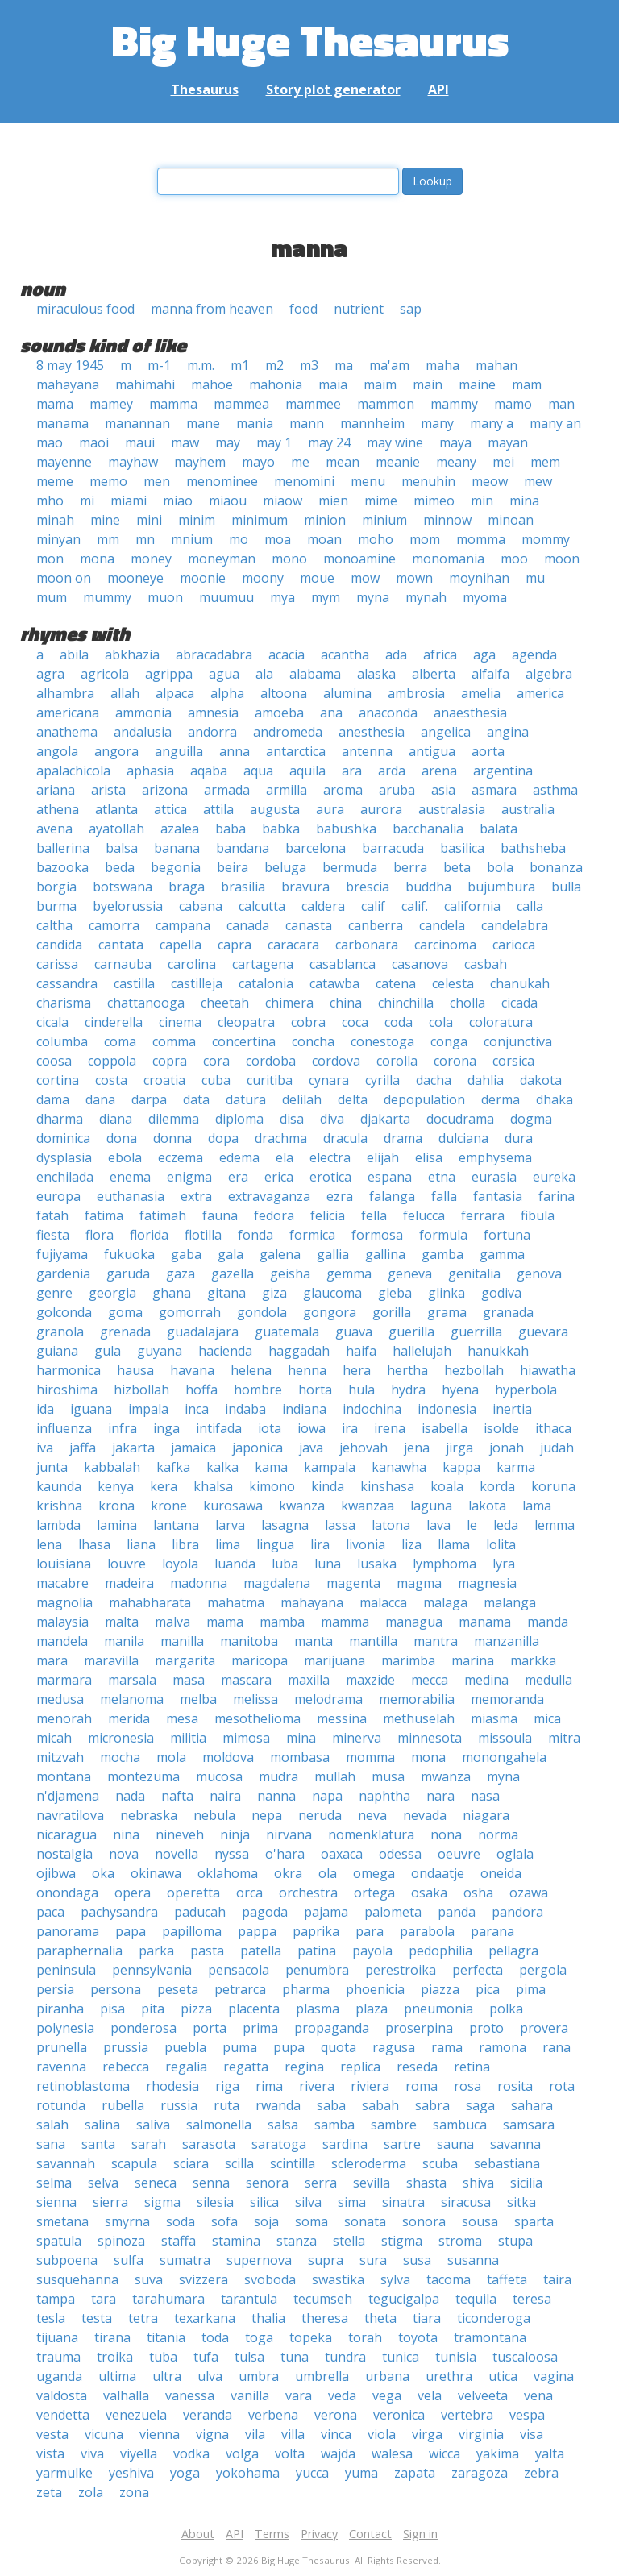 The image size is (619, 2576). I want to click on gomorrah, so click(190, 1312).